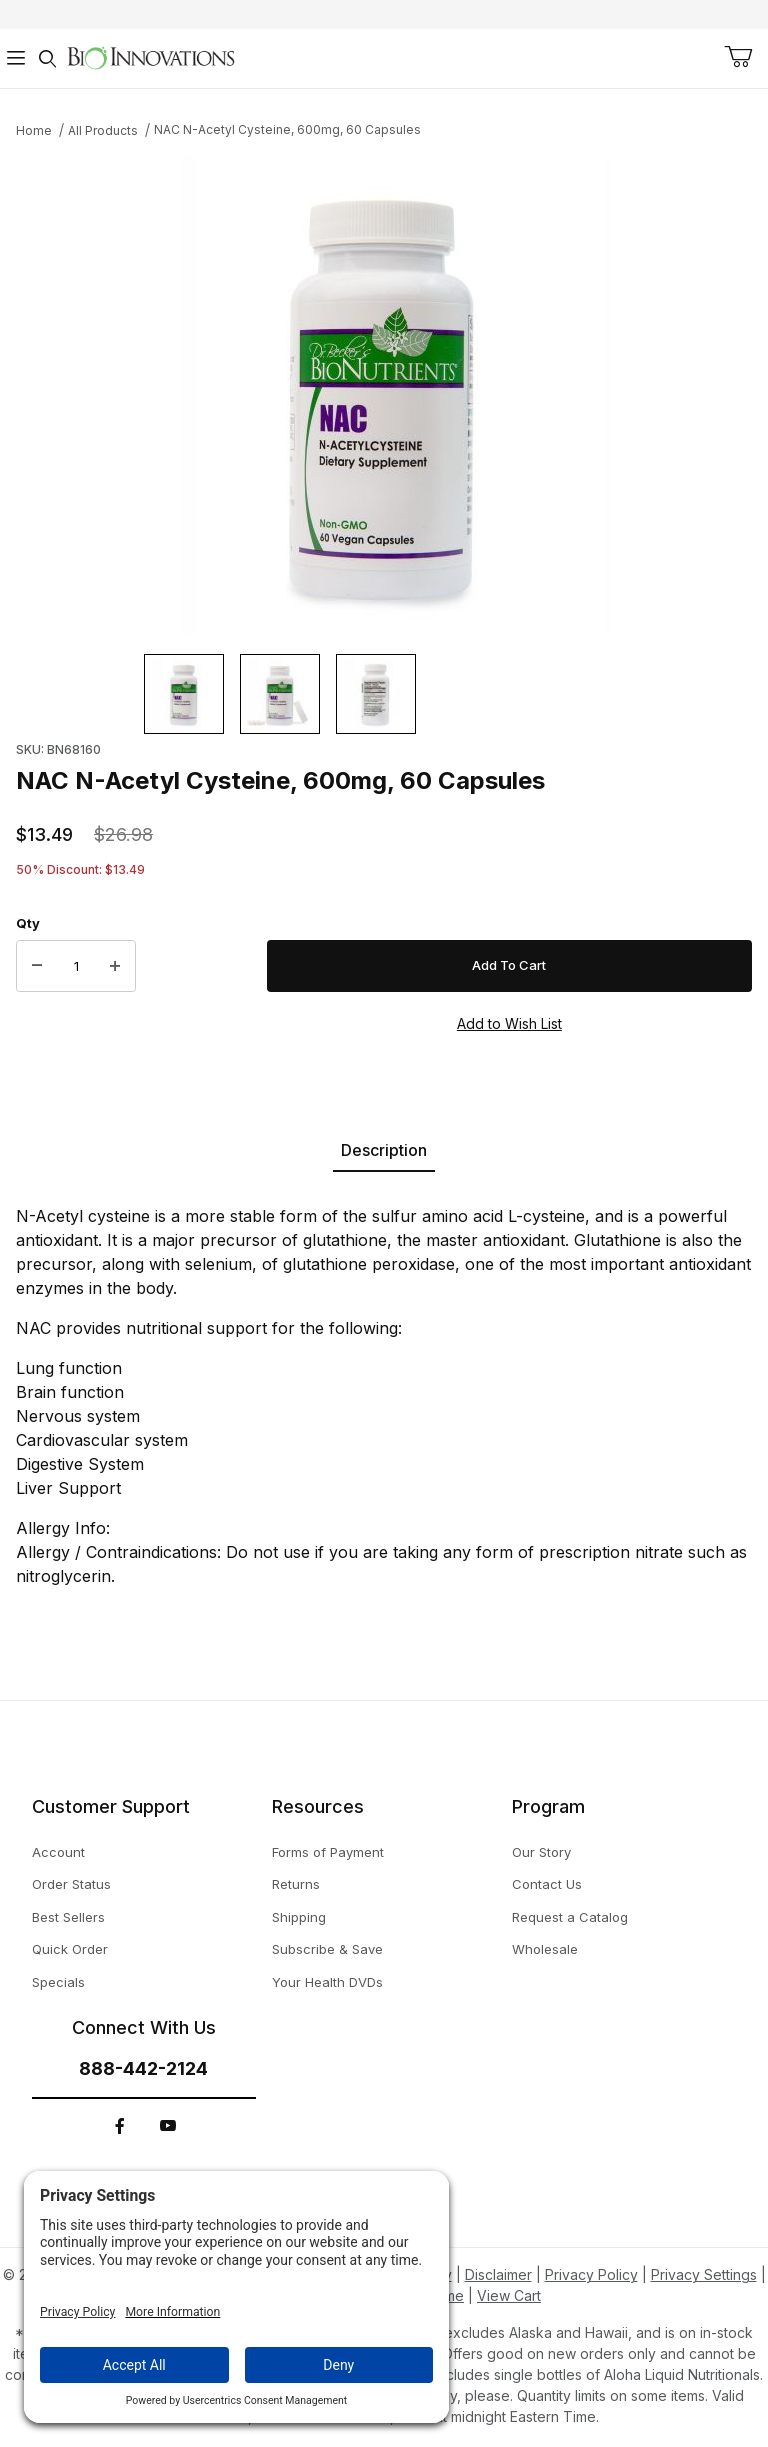  I want to click on [Open Mini-Basket], so click(738, 57).